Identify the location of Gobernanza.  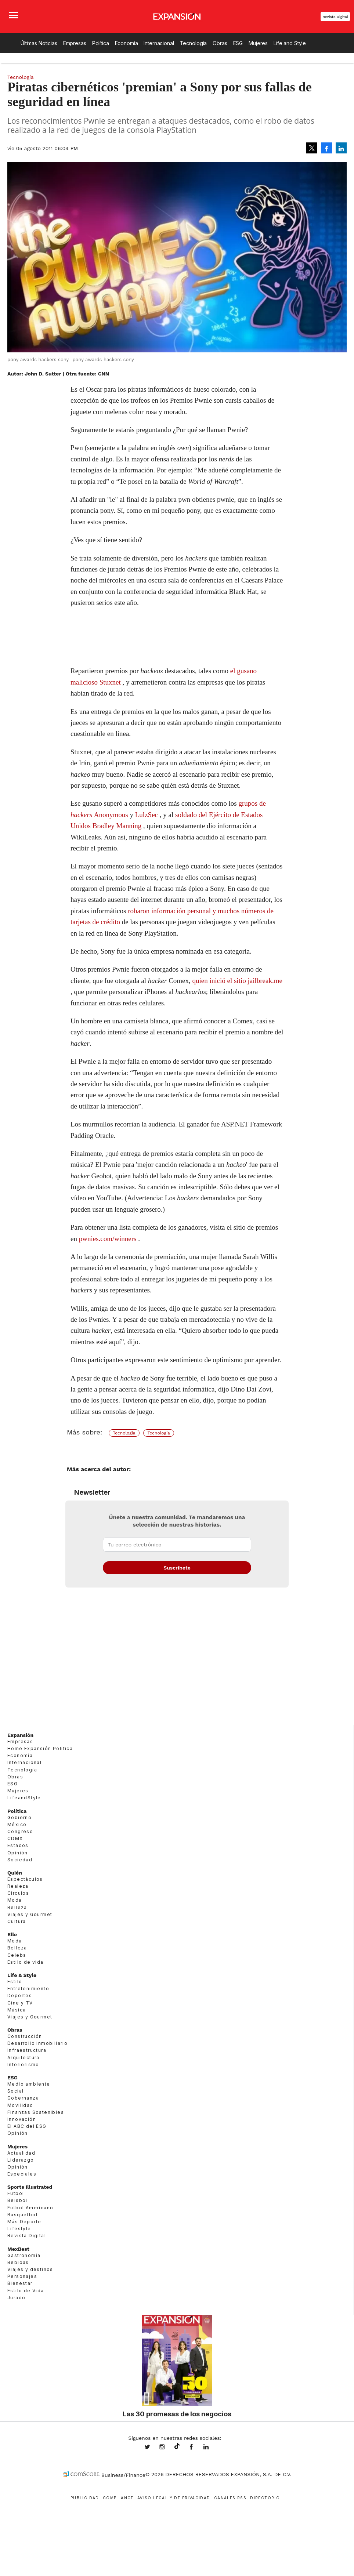
(23, 2098).